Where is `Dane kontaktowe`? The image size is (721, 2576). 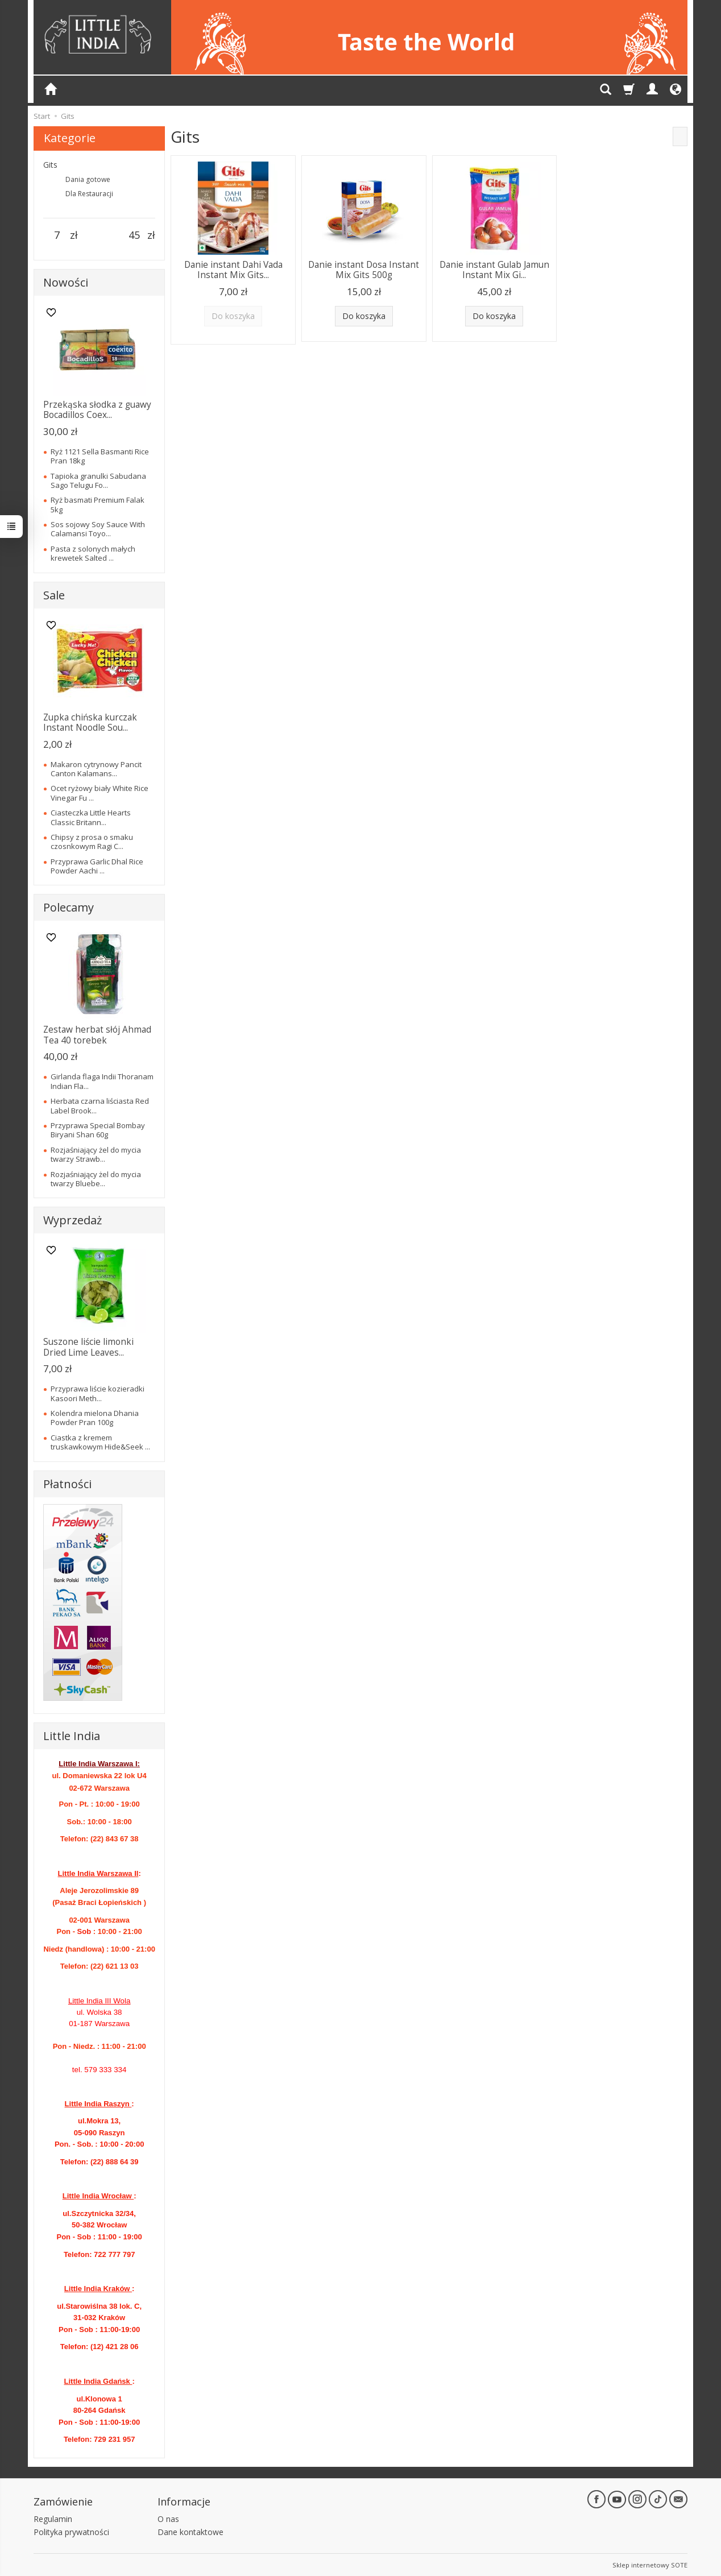
Dane kontaktowe is located at coordinates (190, 2532).